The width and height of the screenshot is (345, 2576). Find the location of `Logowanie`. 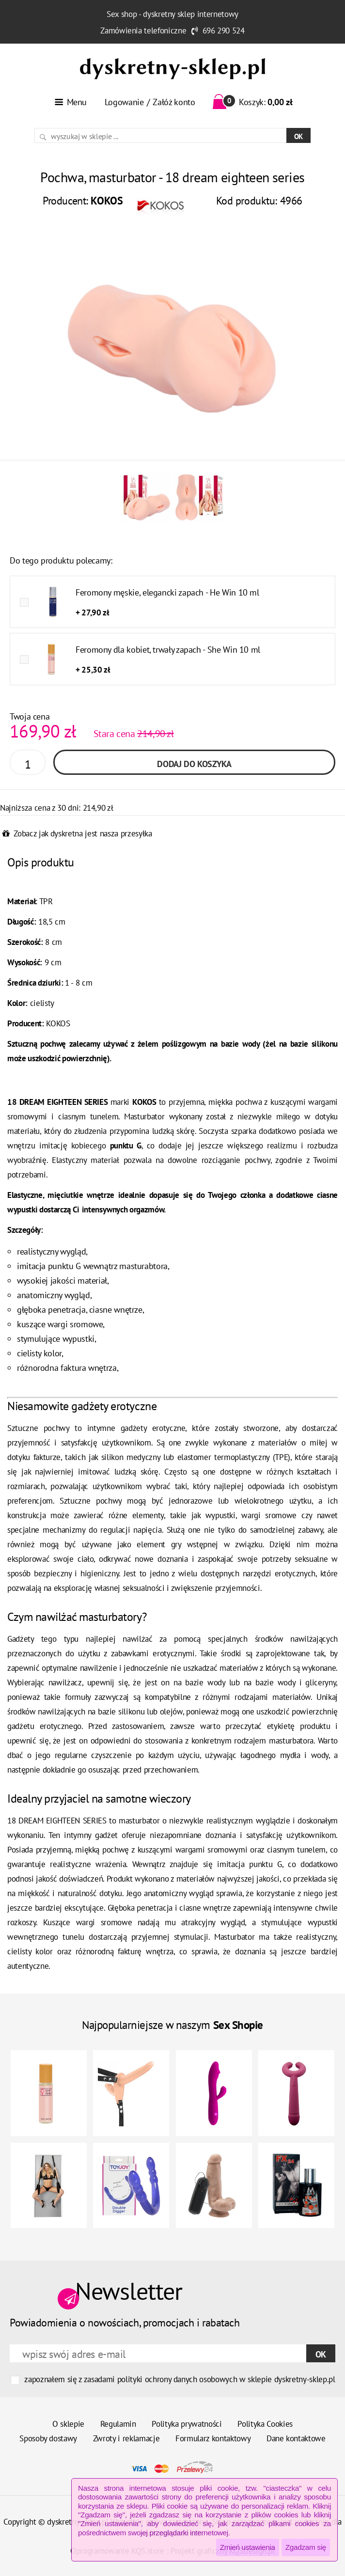

Logowanie is located at coordinates (124, 102).